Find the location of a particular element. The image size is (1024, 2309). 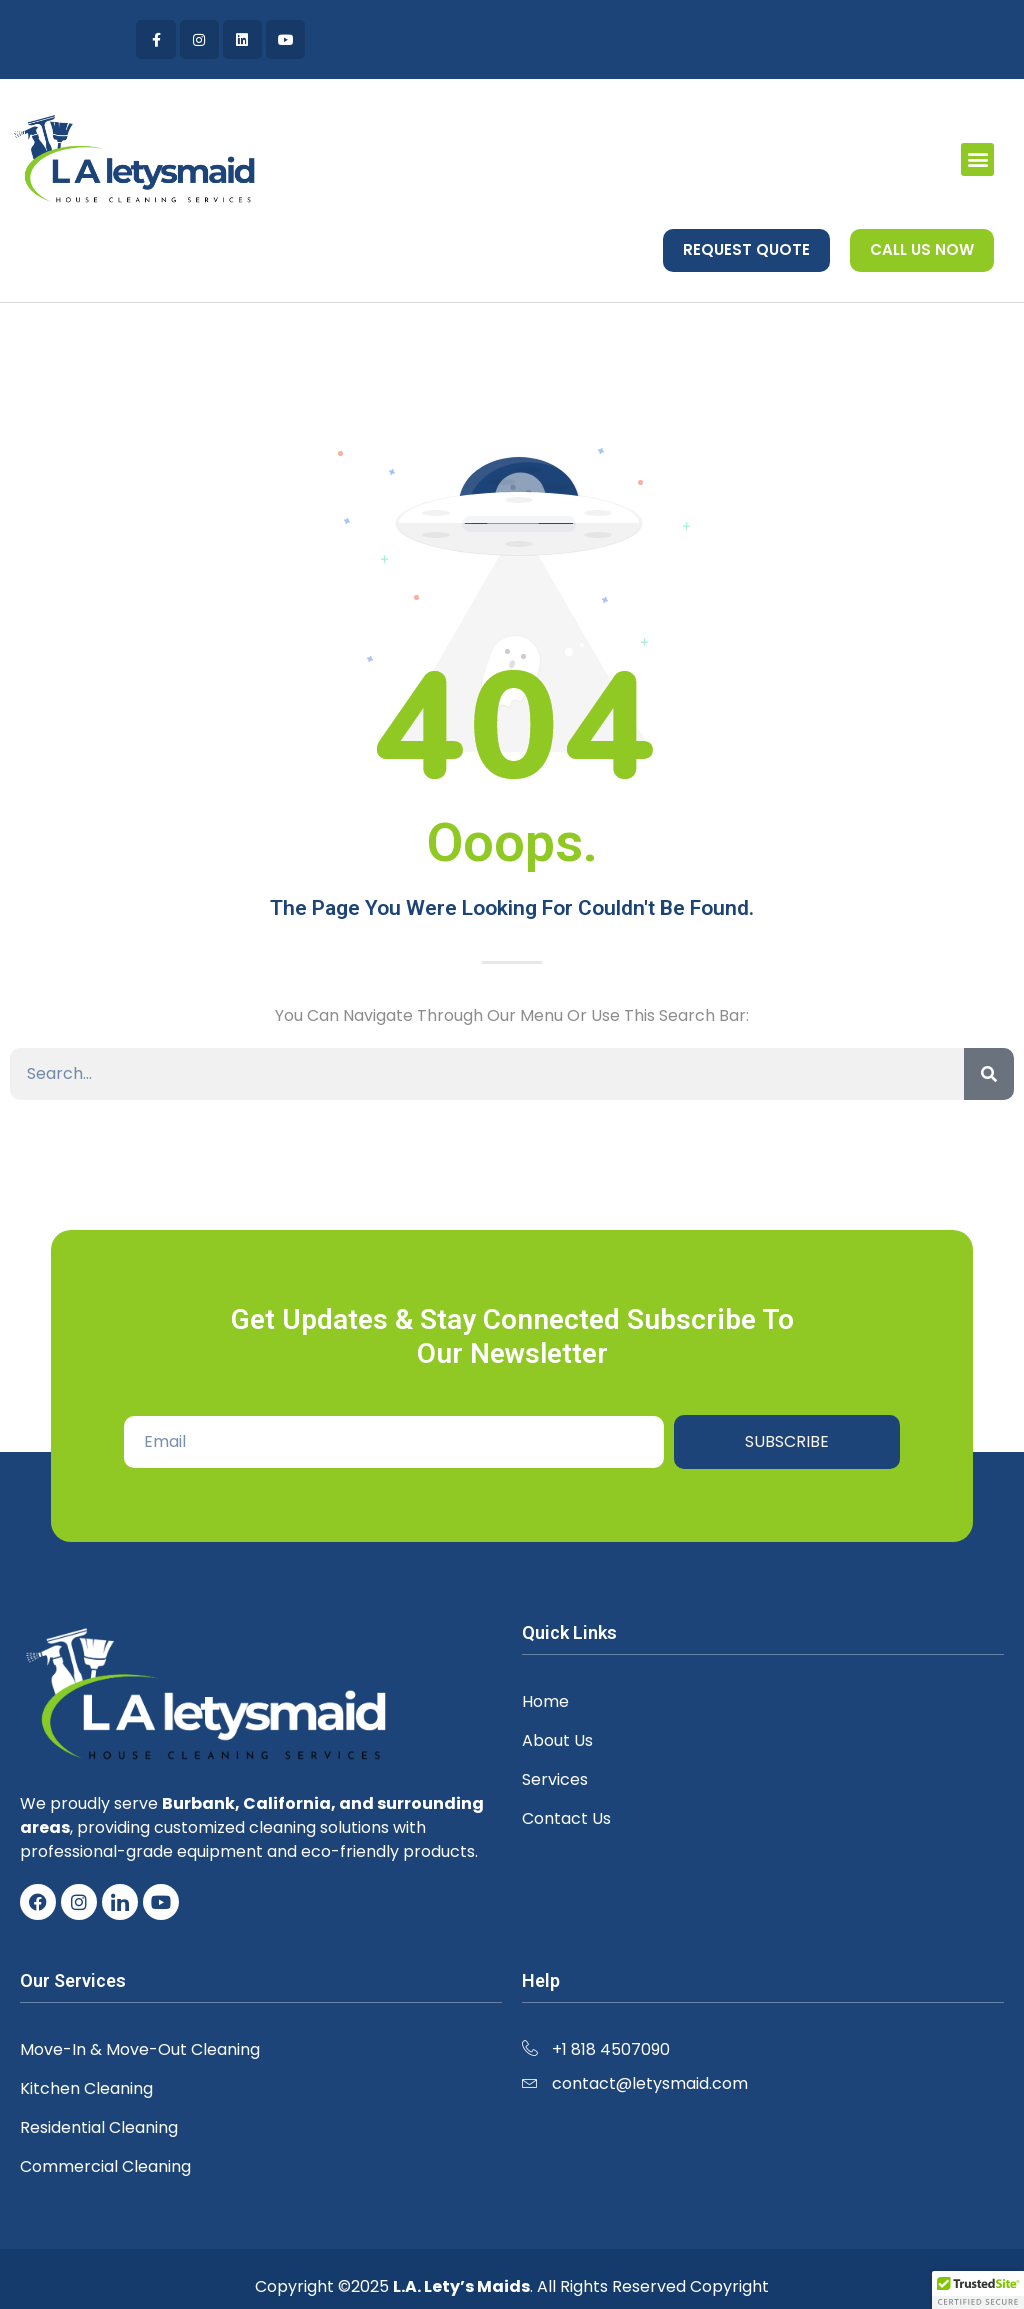

[Search] is located at coordinates (989, 1074).